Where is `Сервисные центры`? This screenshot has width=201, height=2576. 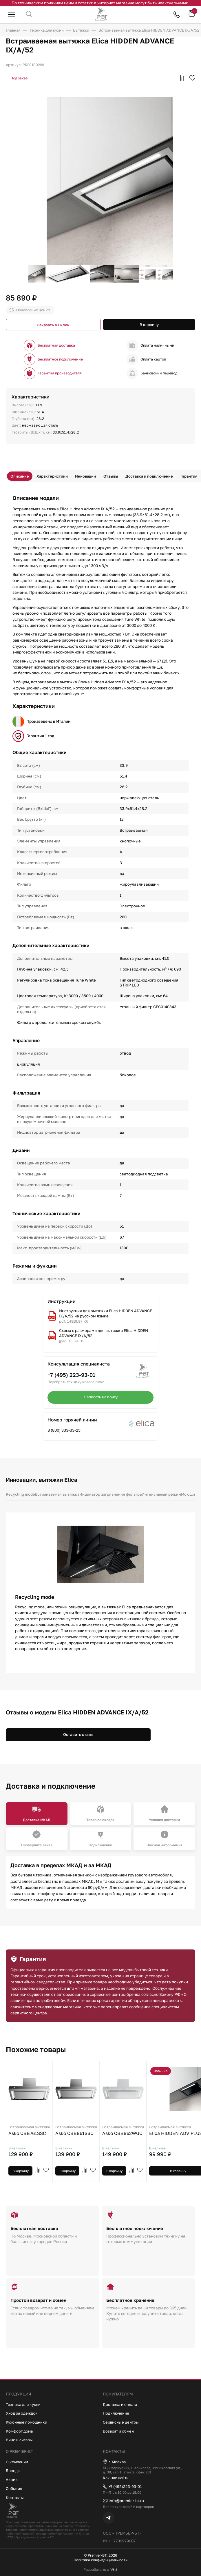
Сервисные центры is located at coordinates (121, 2421).